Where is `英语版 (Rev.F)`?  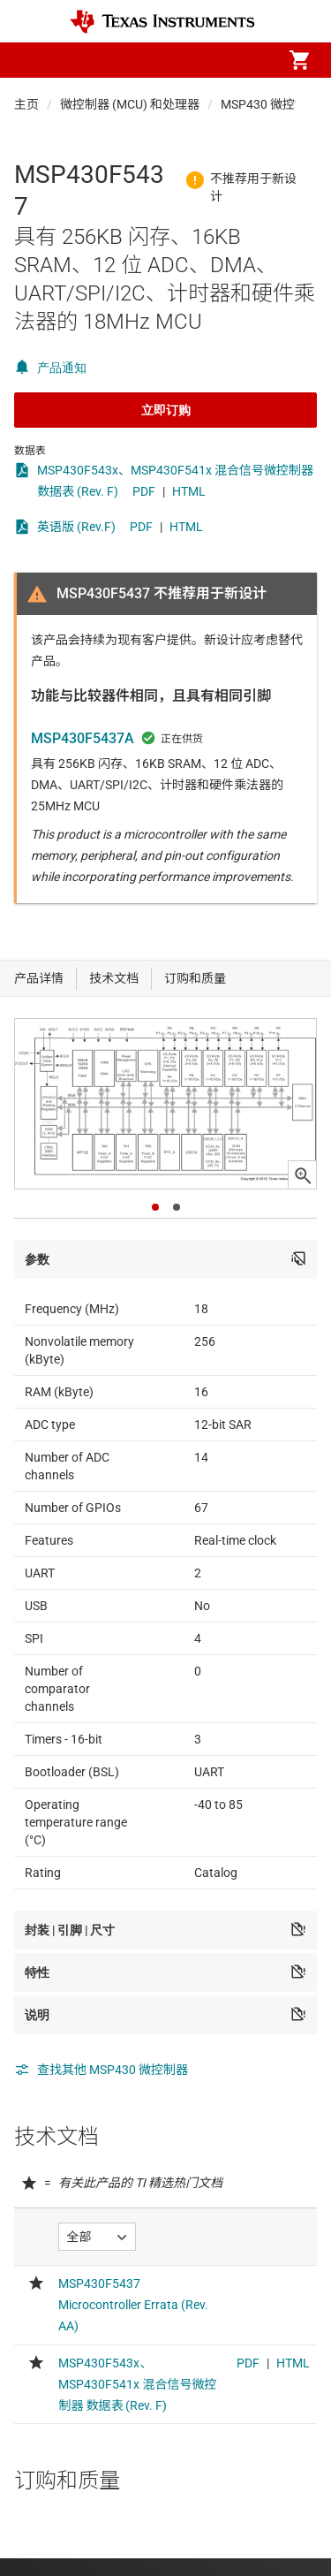
英语版 (Rev.F) is located at coordinates (76, 527).